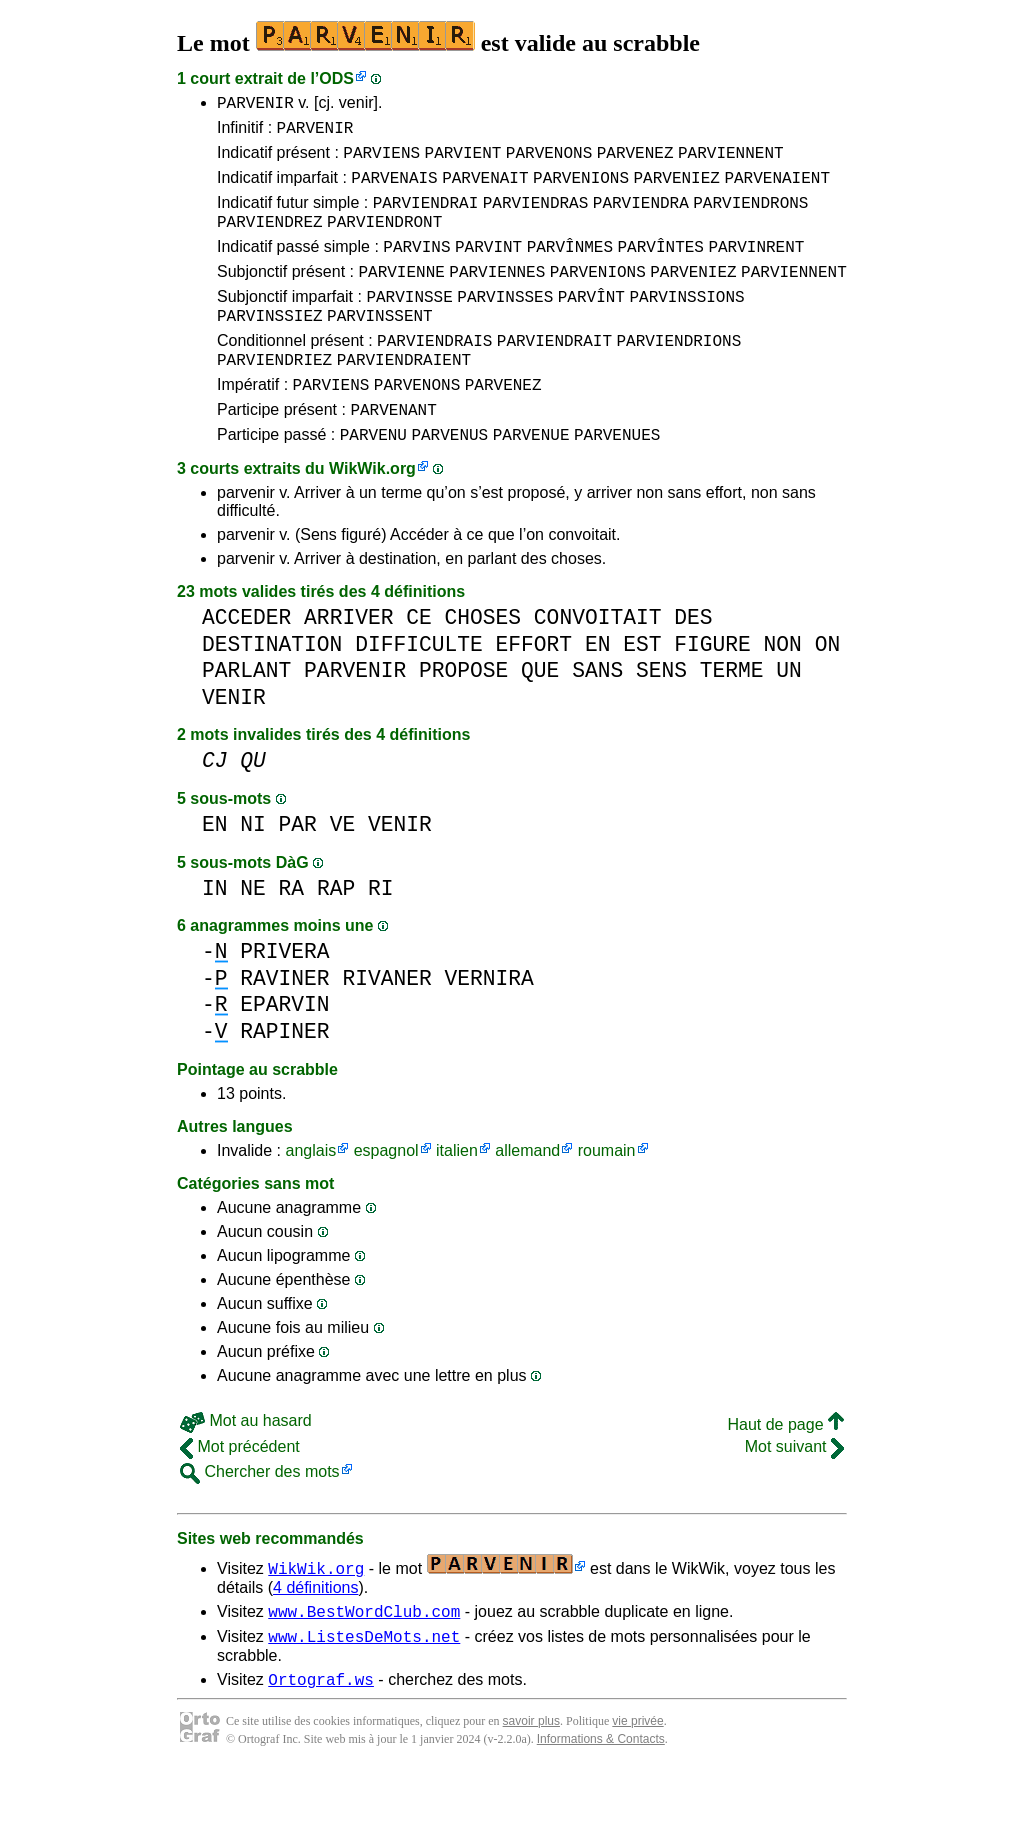 This screenshot has height=1825, width=1024. I want to click on vie privée, so click(637, 1775).